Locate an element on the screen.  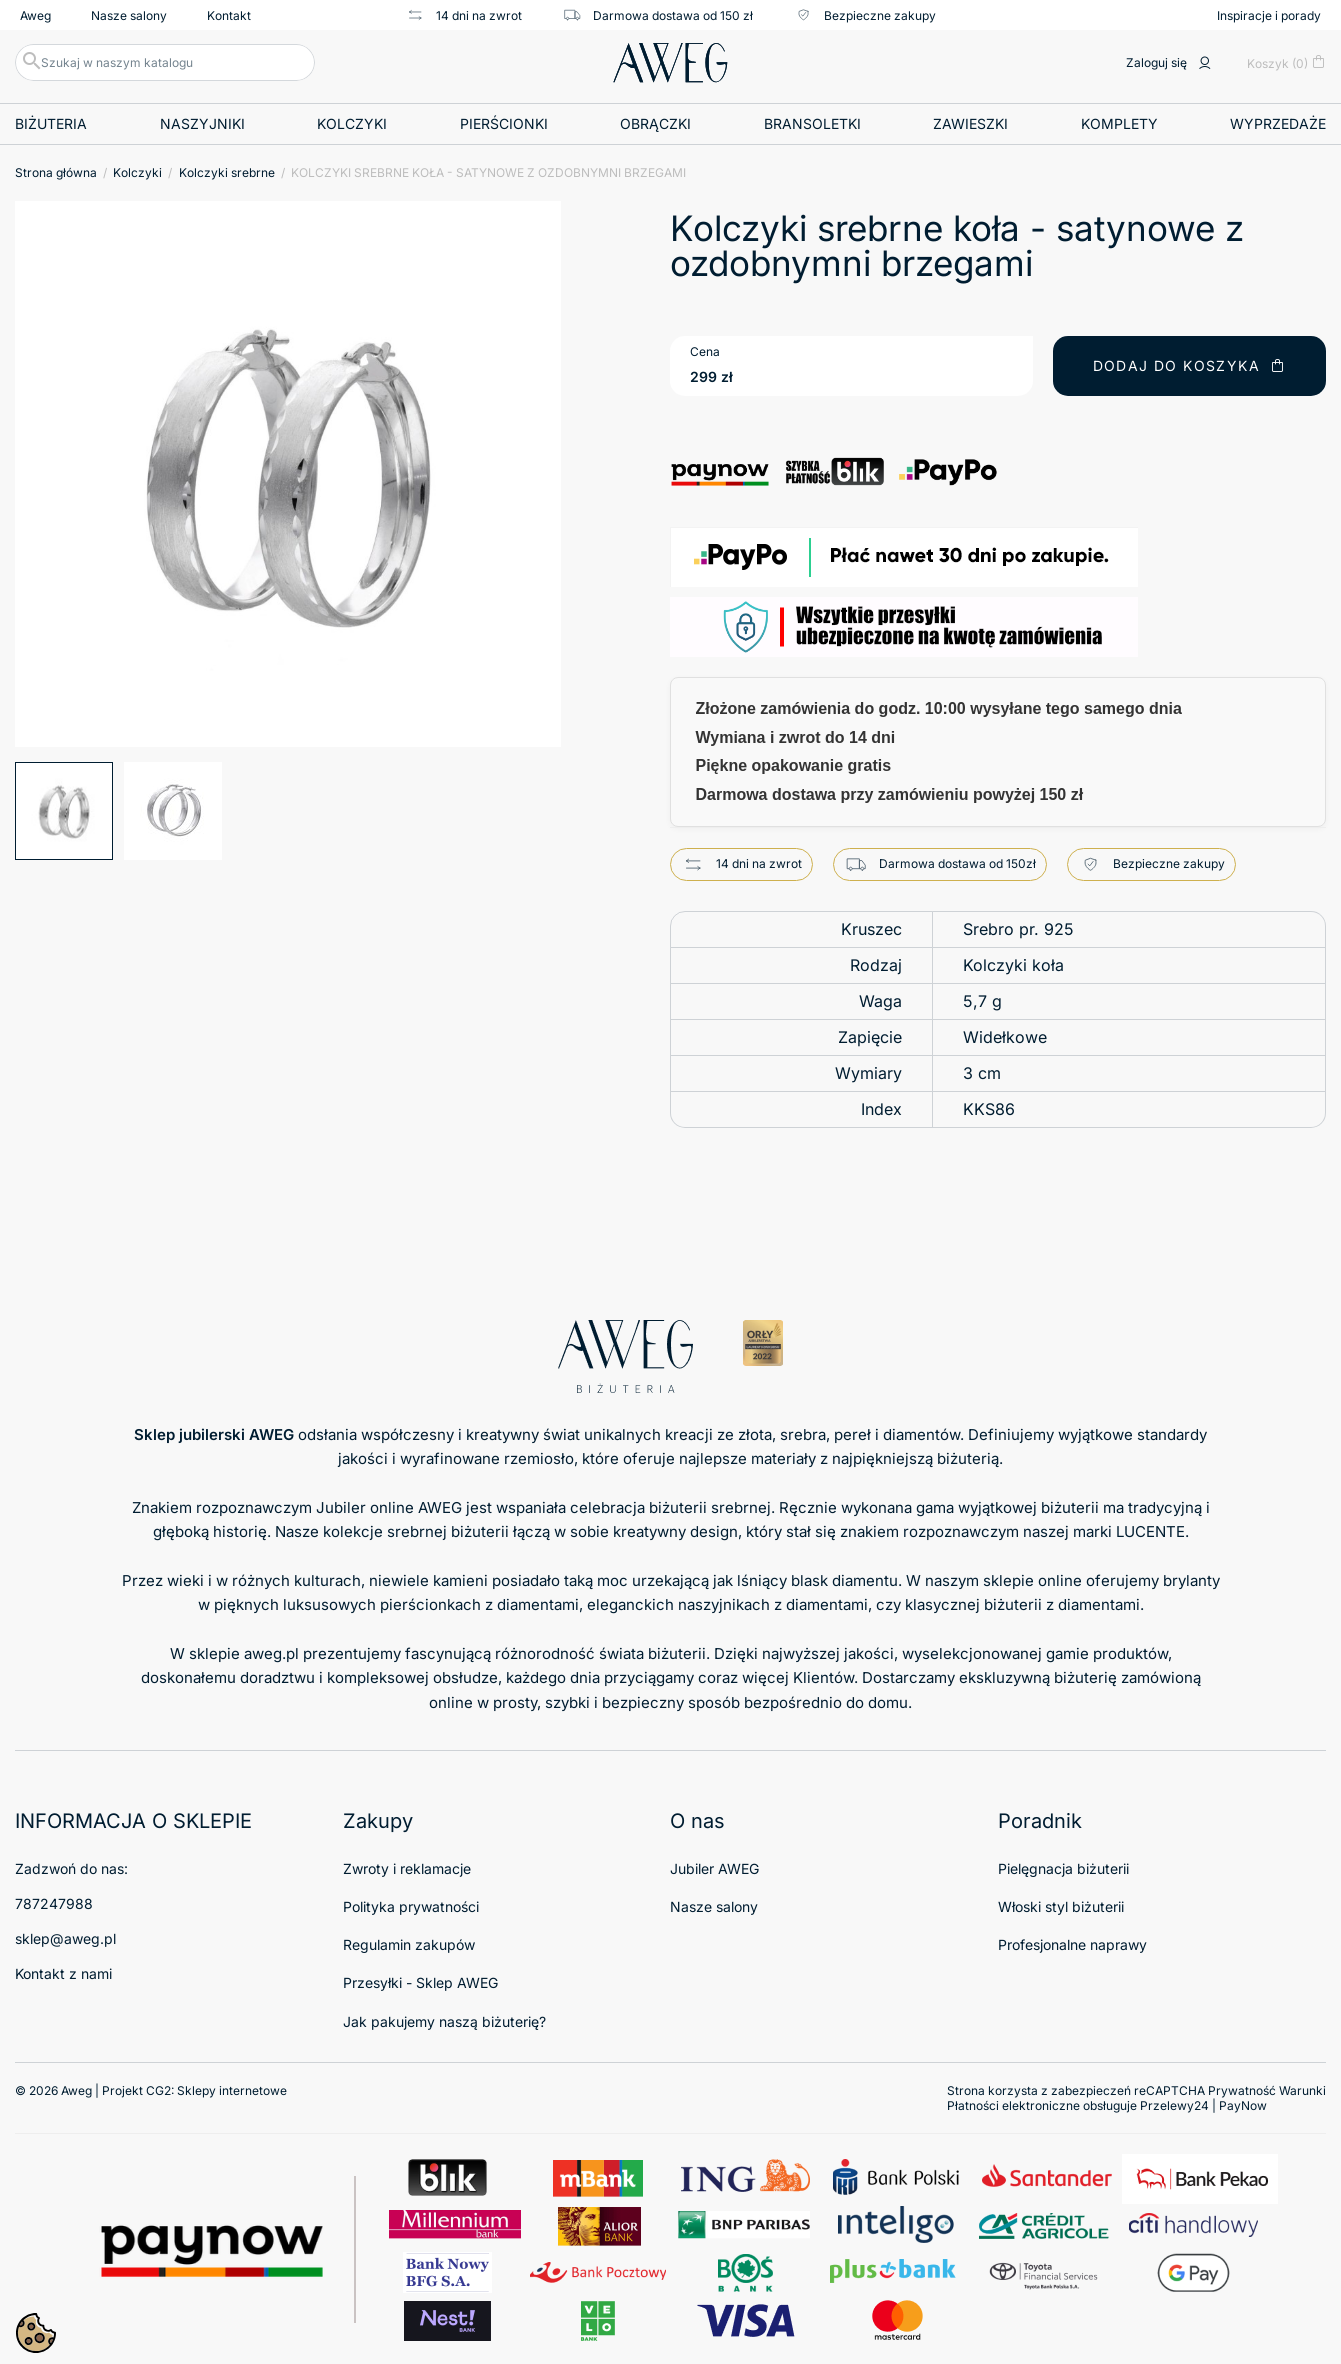
Warunki is located at coordinates (1302, 2090).